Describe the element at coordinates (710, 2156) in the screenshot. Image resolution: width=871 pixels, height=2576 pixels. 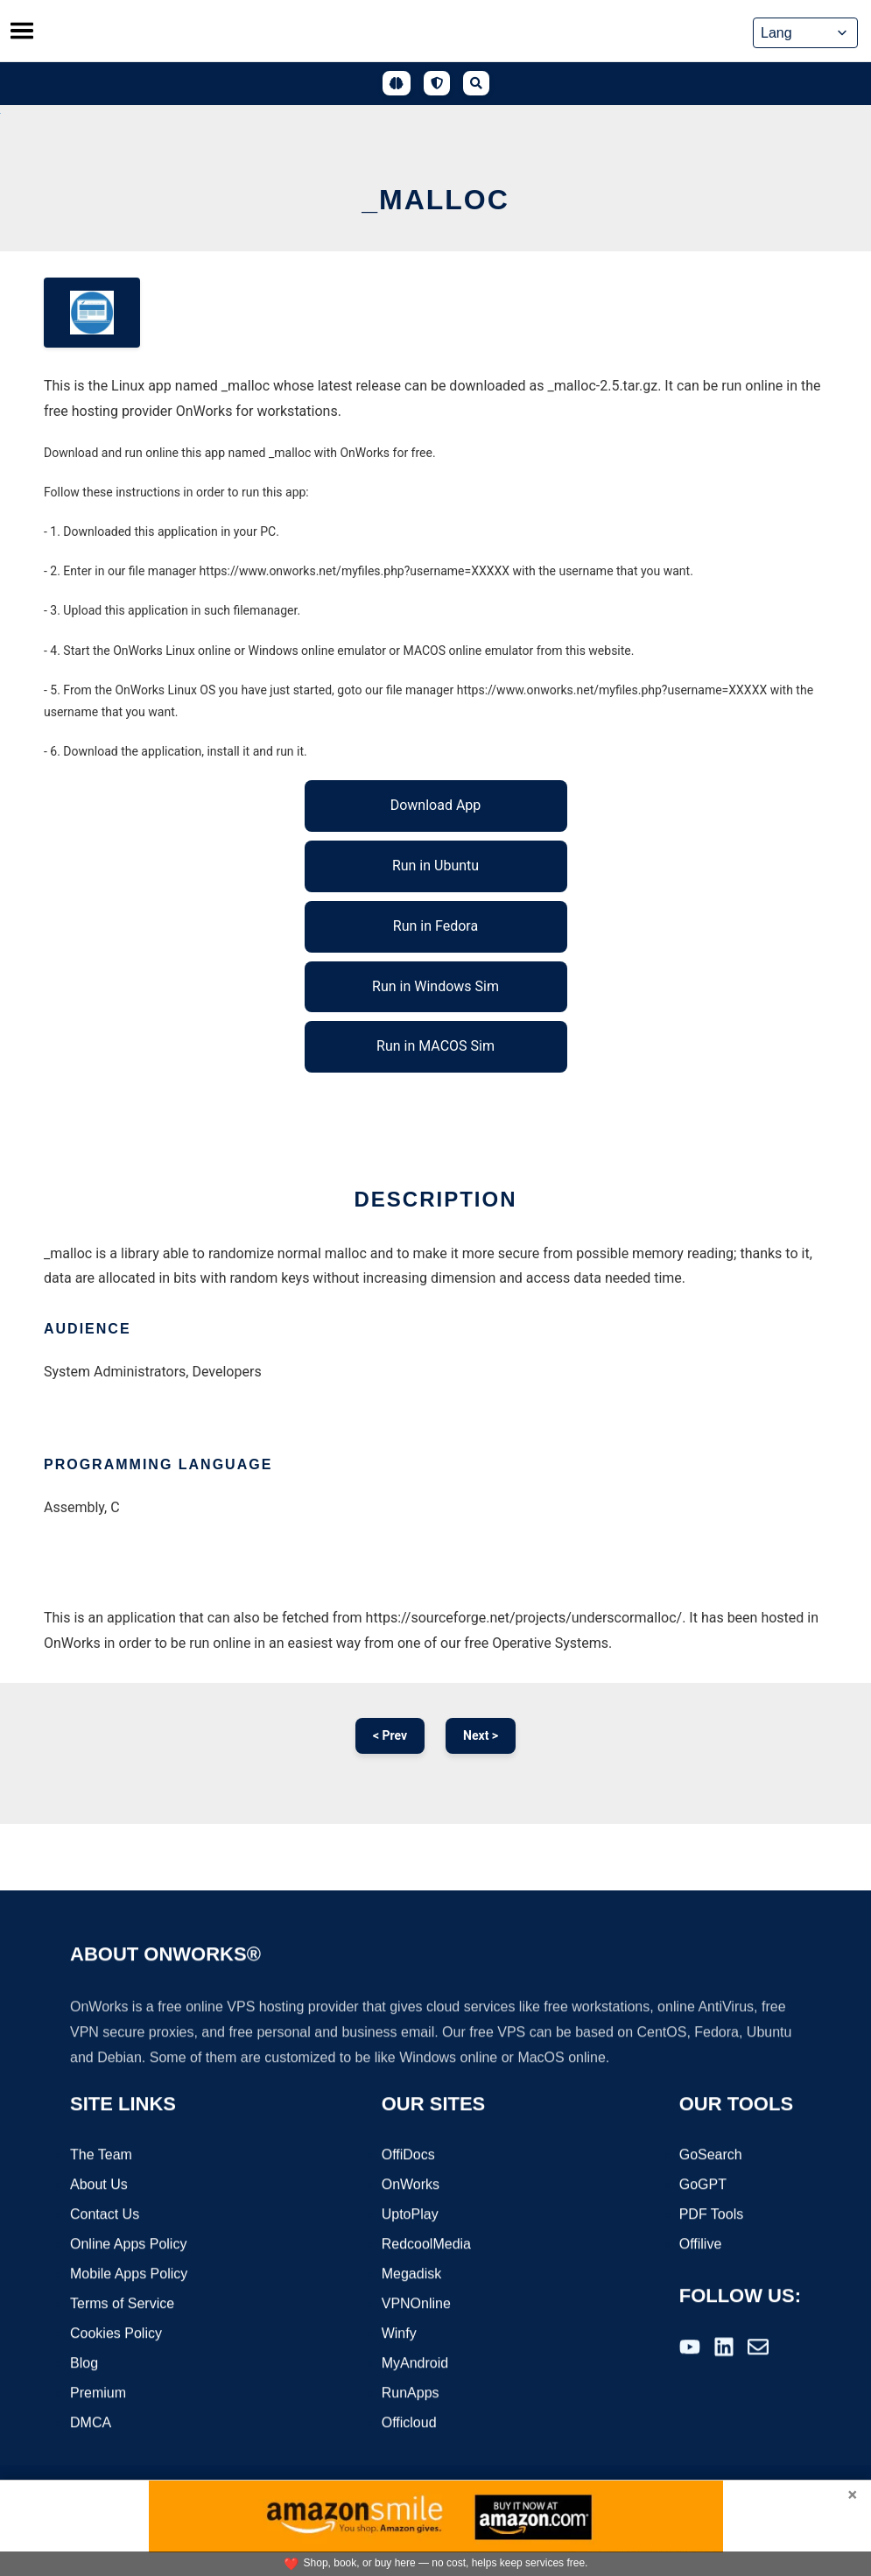
I see `GoSearch` at that location.